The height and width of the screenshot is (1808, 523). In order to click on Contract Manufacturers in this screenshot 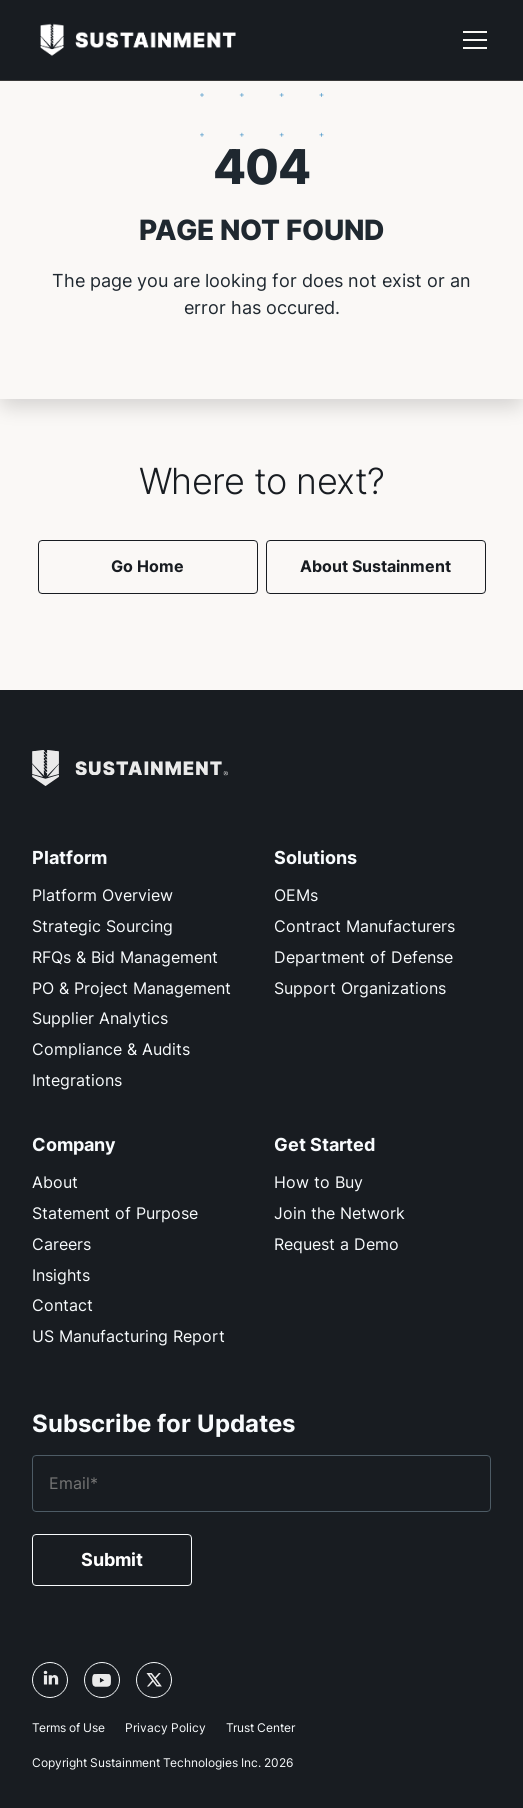, I will do `click(364, 926)`.